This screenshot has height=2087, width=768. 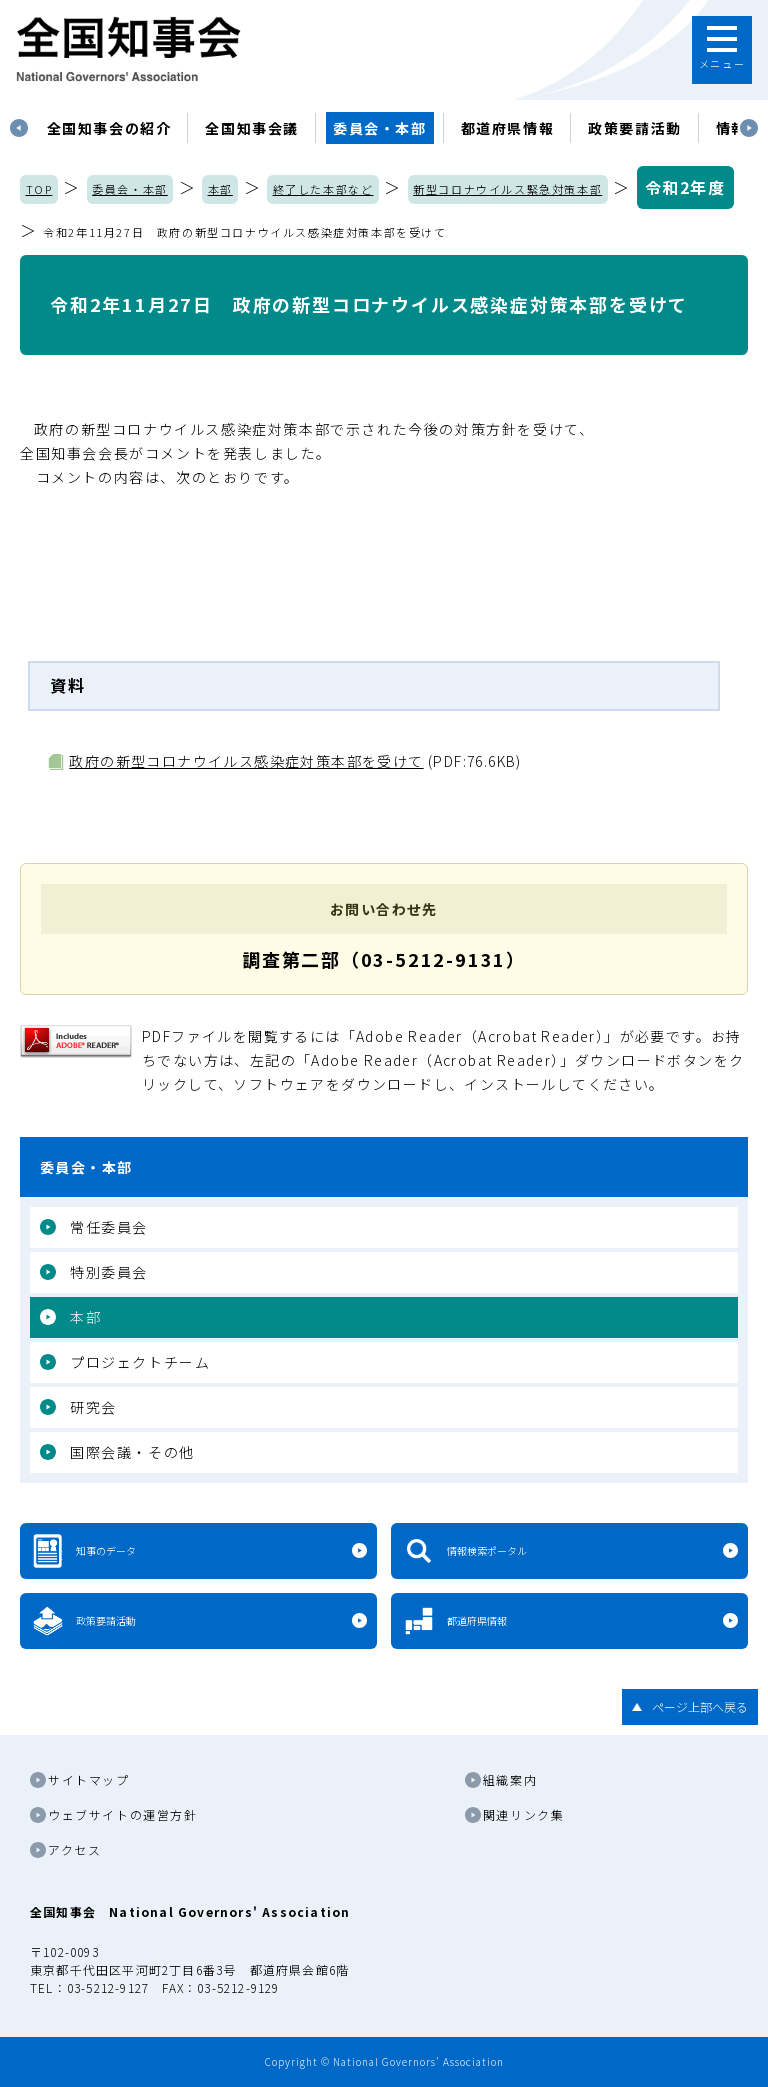 I want to click on 研究会, so click(x=93, y=1407).